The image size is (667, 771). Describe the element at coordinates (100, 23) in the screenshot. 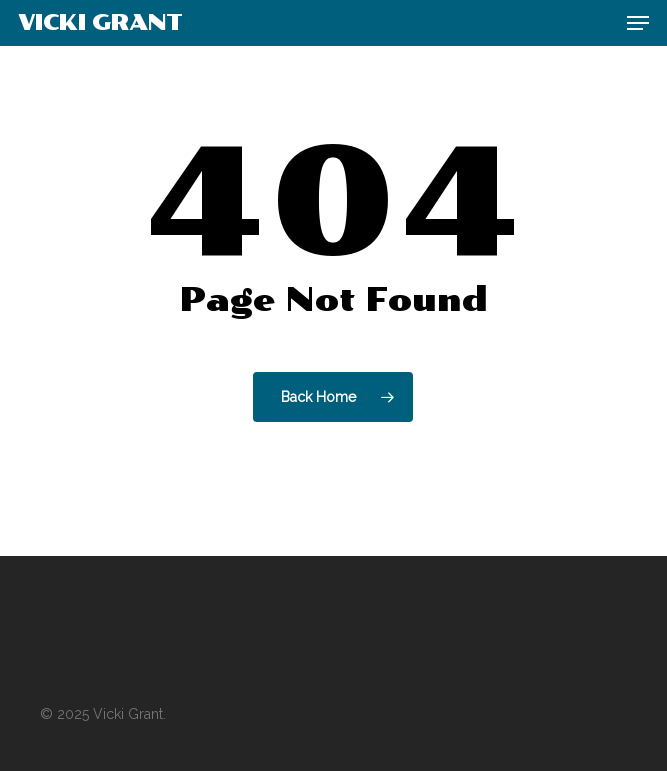

I see `Vicki Grant` at that location.